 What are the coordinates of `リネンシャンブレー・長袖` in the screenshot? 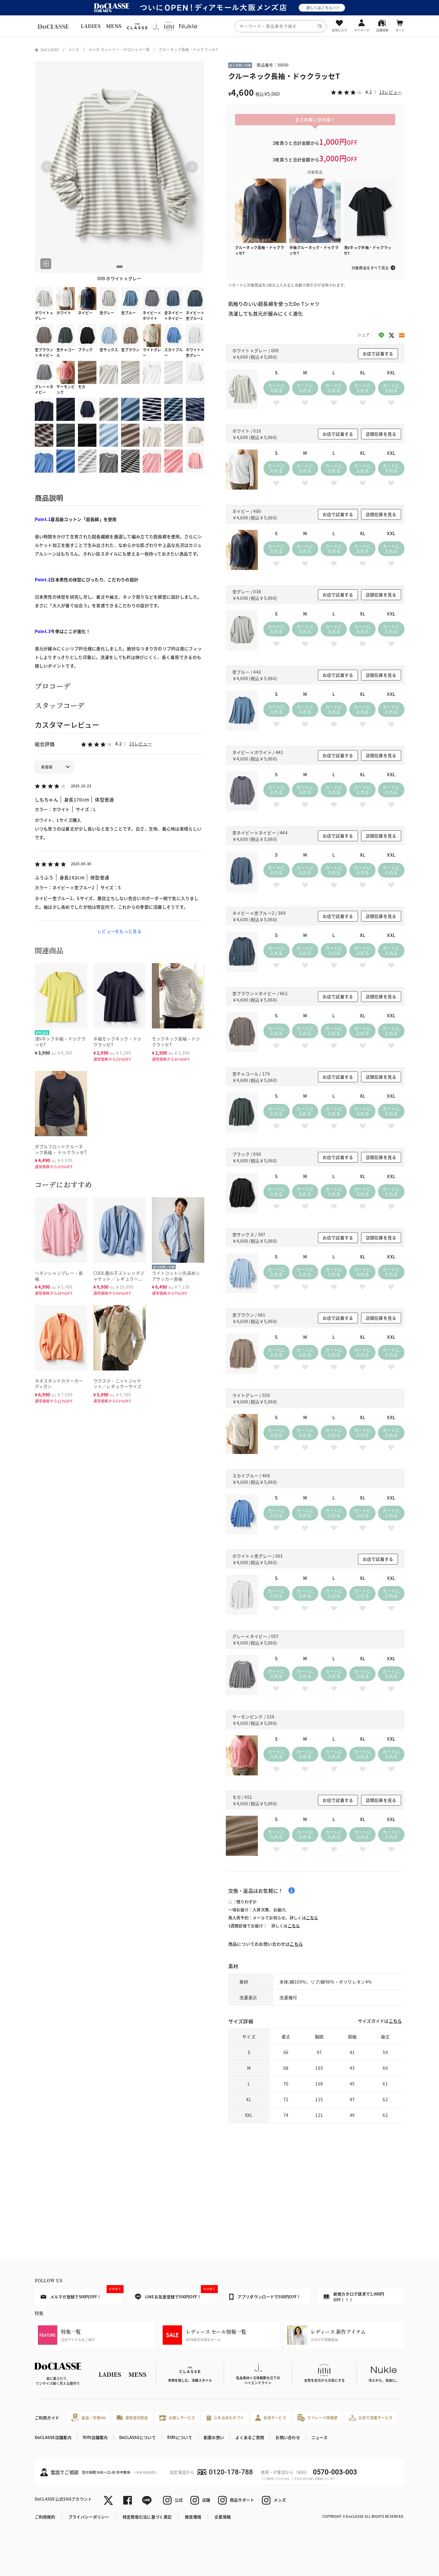 It's located at (59, 1276).